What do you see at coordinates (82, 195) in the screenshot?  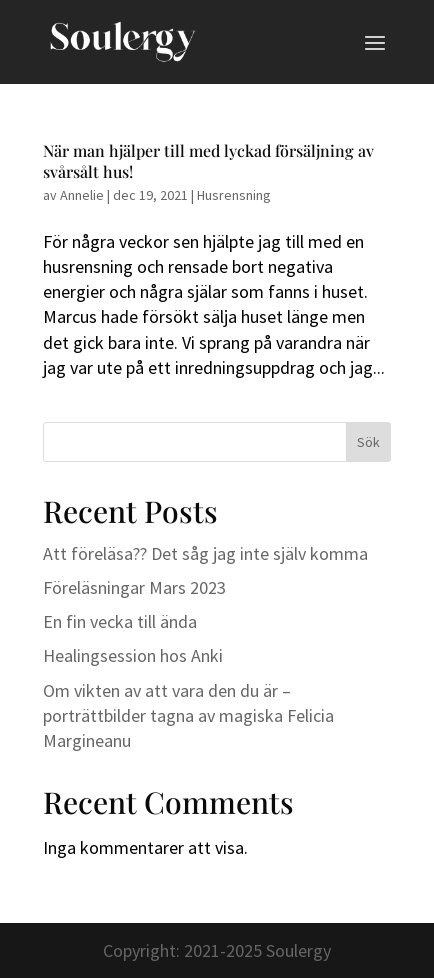 I see `Annelie` at bounding box center [82, 195].